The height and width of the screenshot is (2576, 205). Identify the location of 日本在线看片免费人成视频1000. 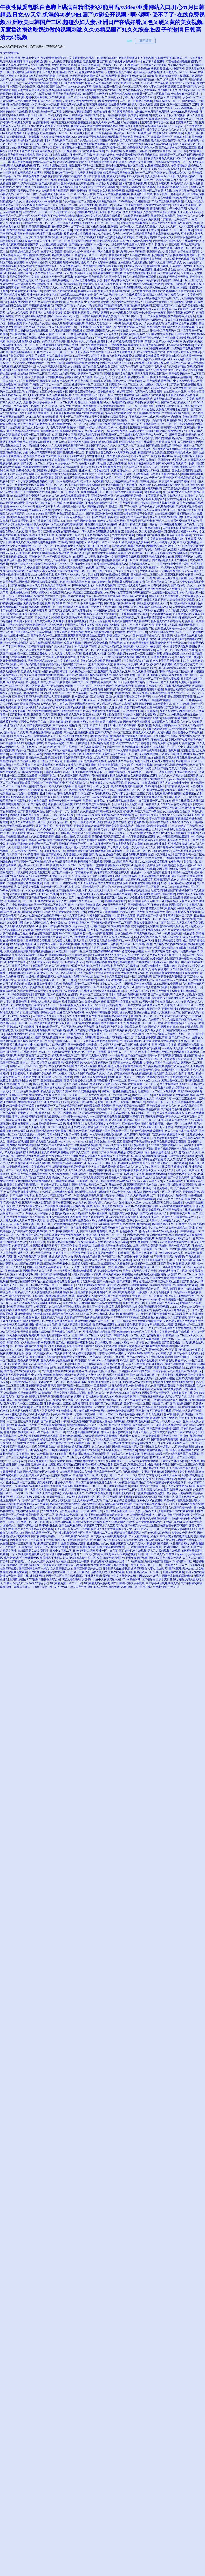
(161, 158).